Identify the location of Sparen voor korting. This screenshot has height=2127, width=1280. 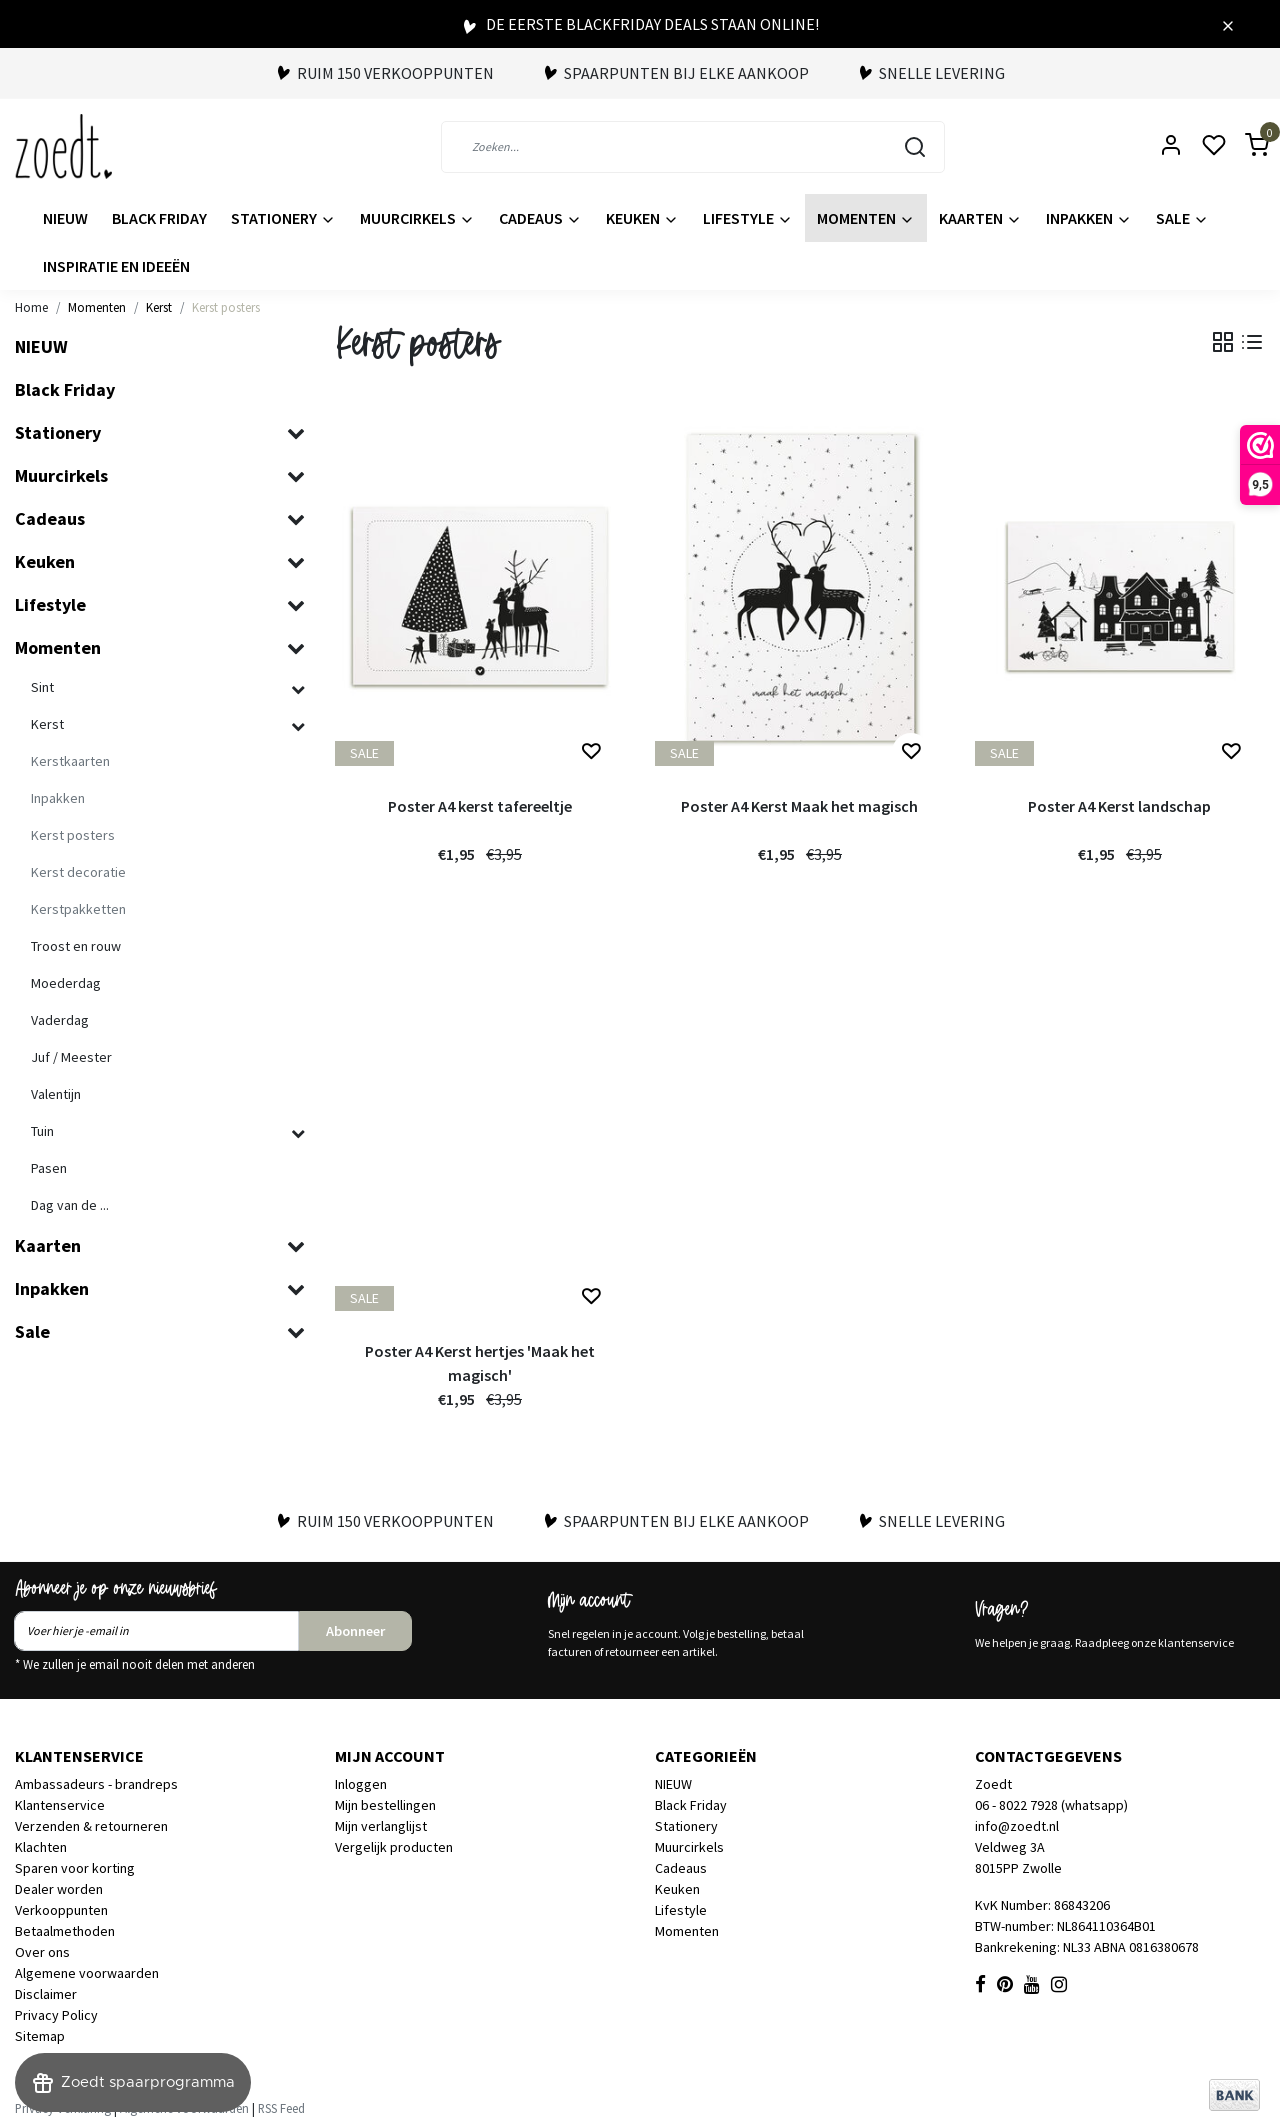
(75, 1868).